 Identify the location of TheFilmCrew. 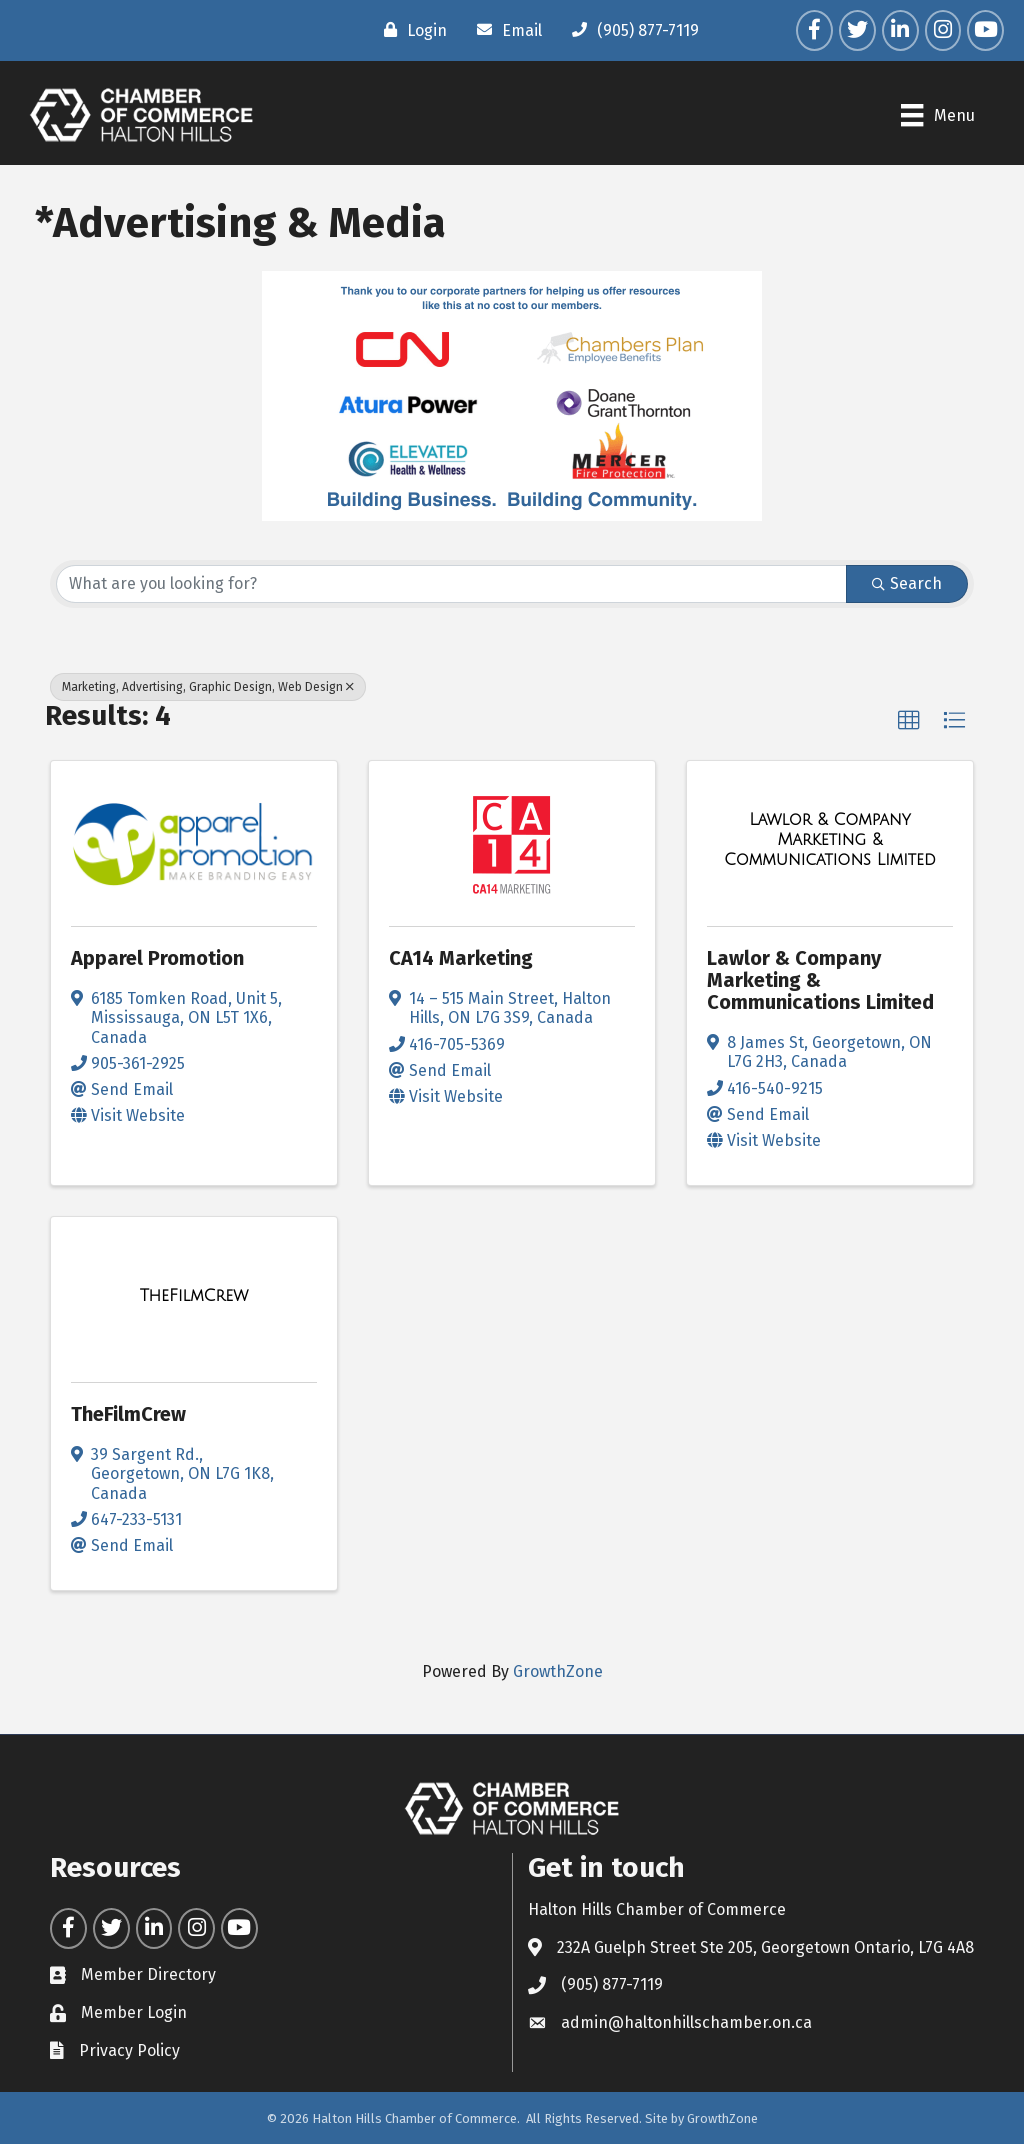
(128, 1414).